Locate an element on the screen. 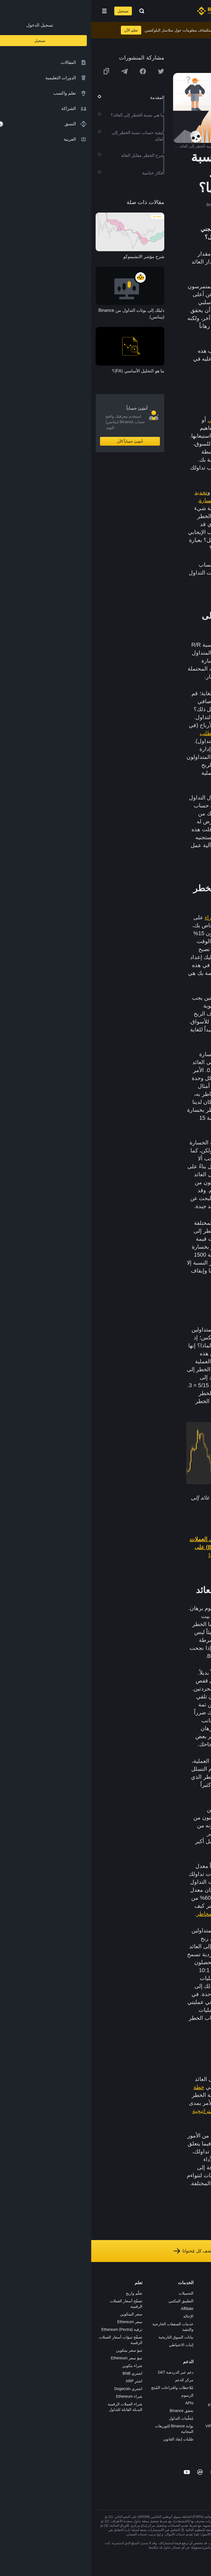 Image resolution: width=211 pixels, height=2576 pixels. تحذير المخاطر is located at coordinates (192, 2378).